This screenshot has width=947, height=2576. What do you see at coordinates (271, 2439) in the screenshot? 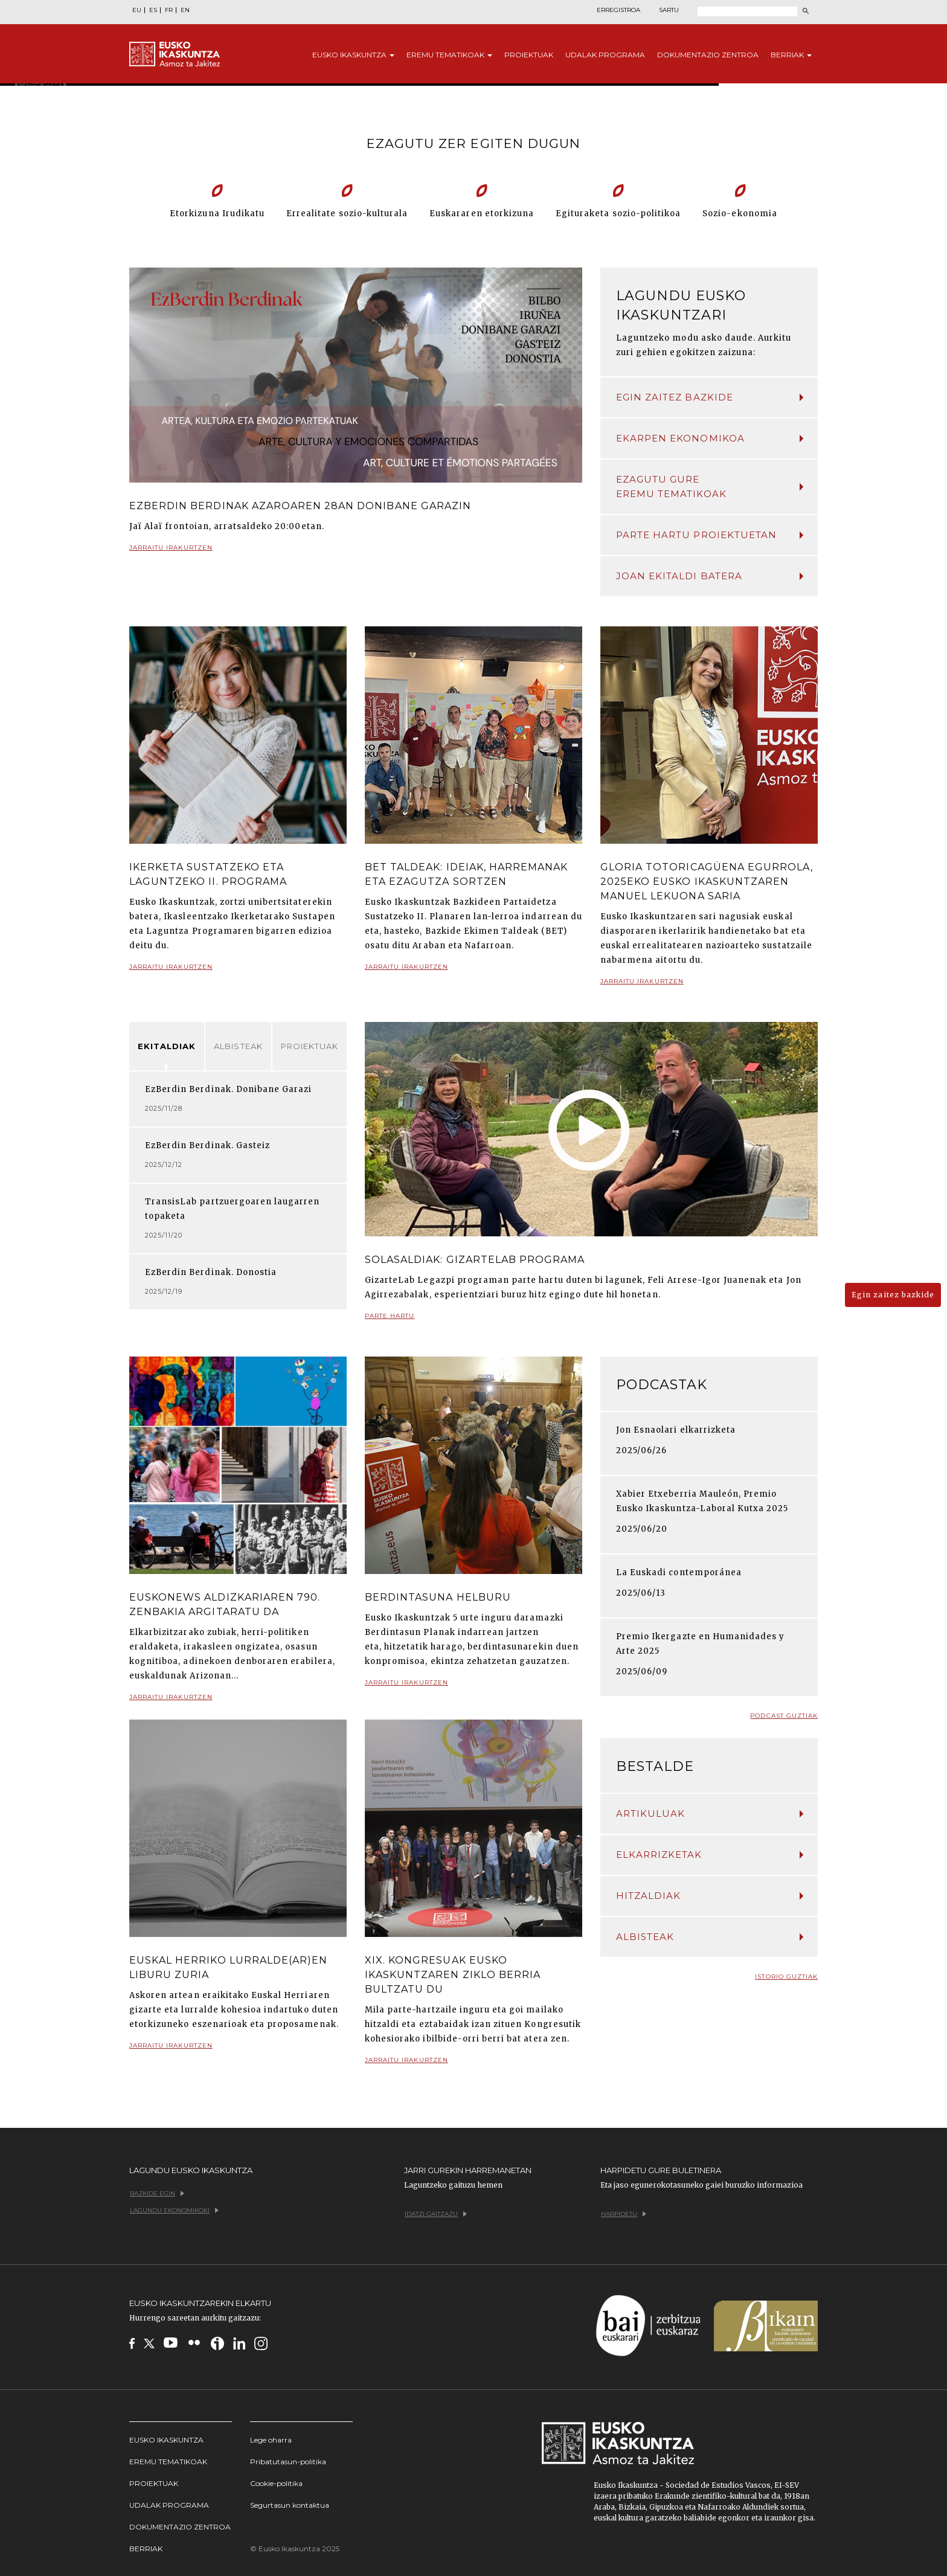
I see `Lege oharra` at bounding box center [271, 2439].